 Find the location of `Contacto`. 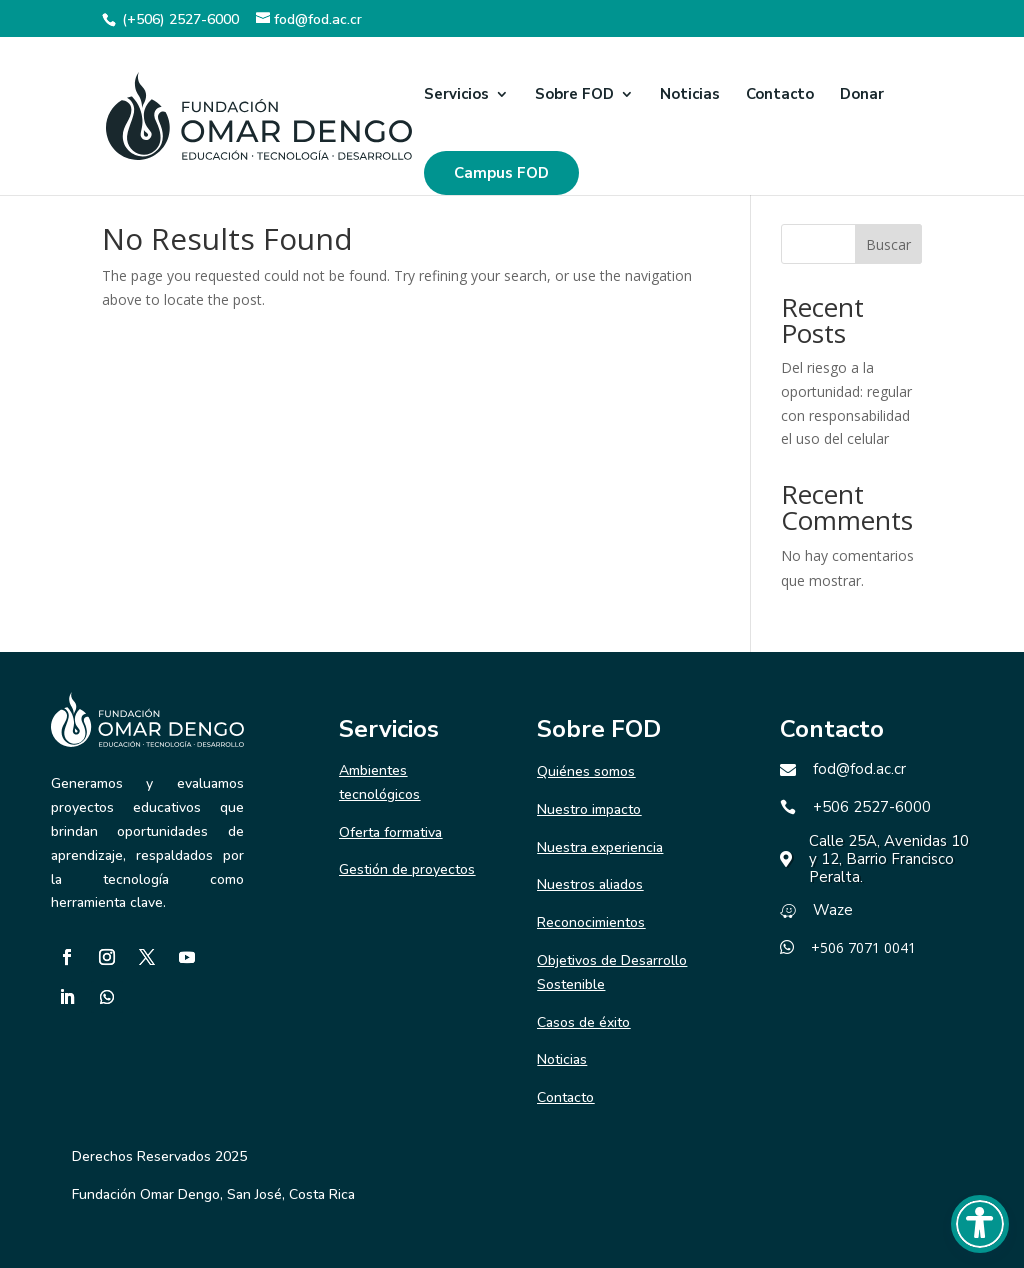

Contacto is located at coordinates (780, 95).